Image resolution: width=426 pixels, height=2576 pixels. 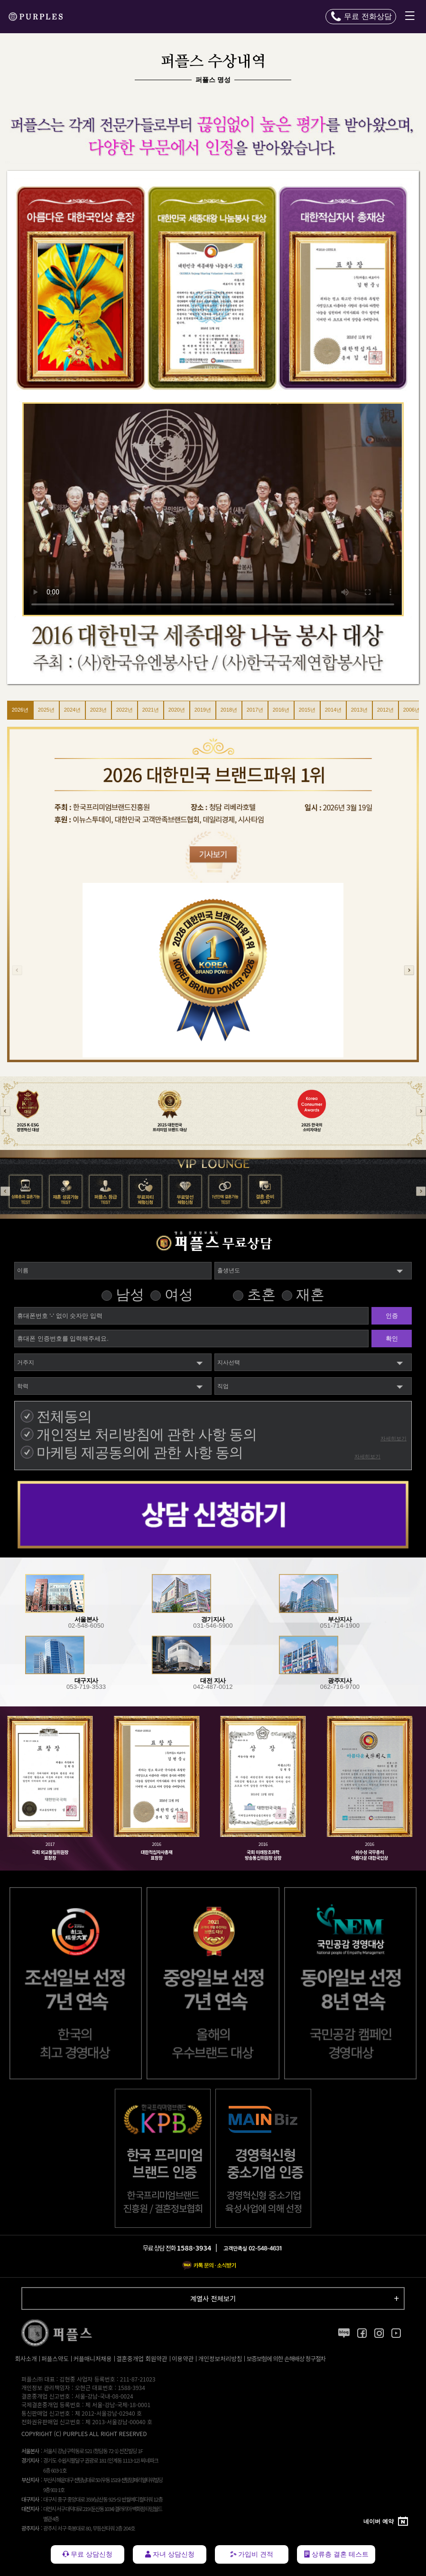 What do you see at coordinates (409, 16) in the screenshot?
I see `[메뉴 열기]` at bounding box center [409, 16].